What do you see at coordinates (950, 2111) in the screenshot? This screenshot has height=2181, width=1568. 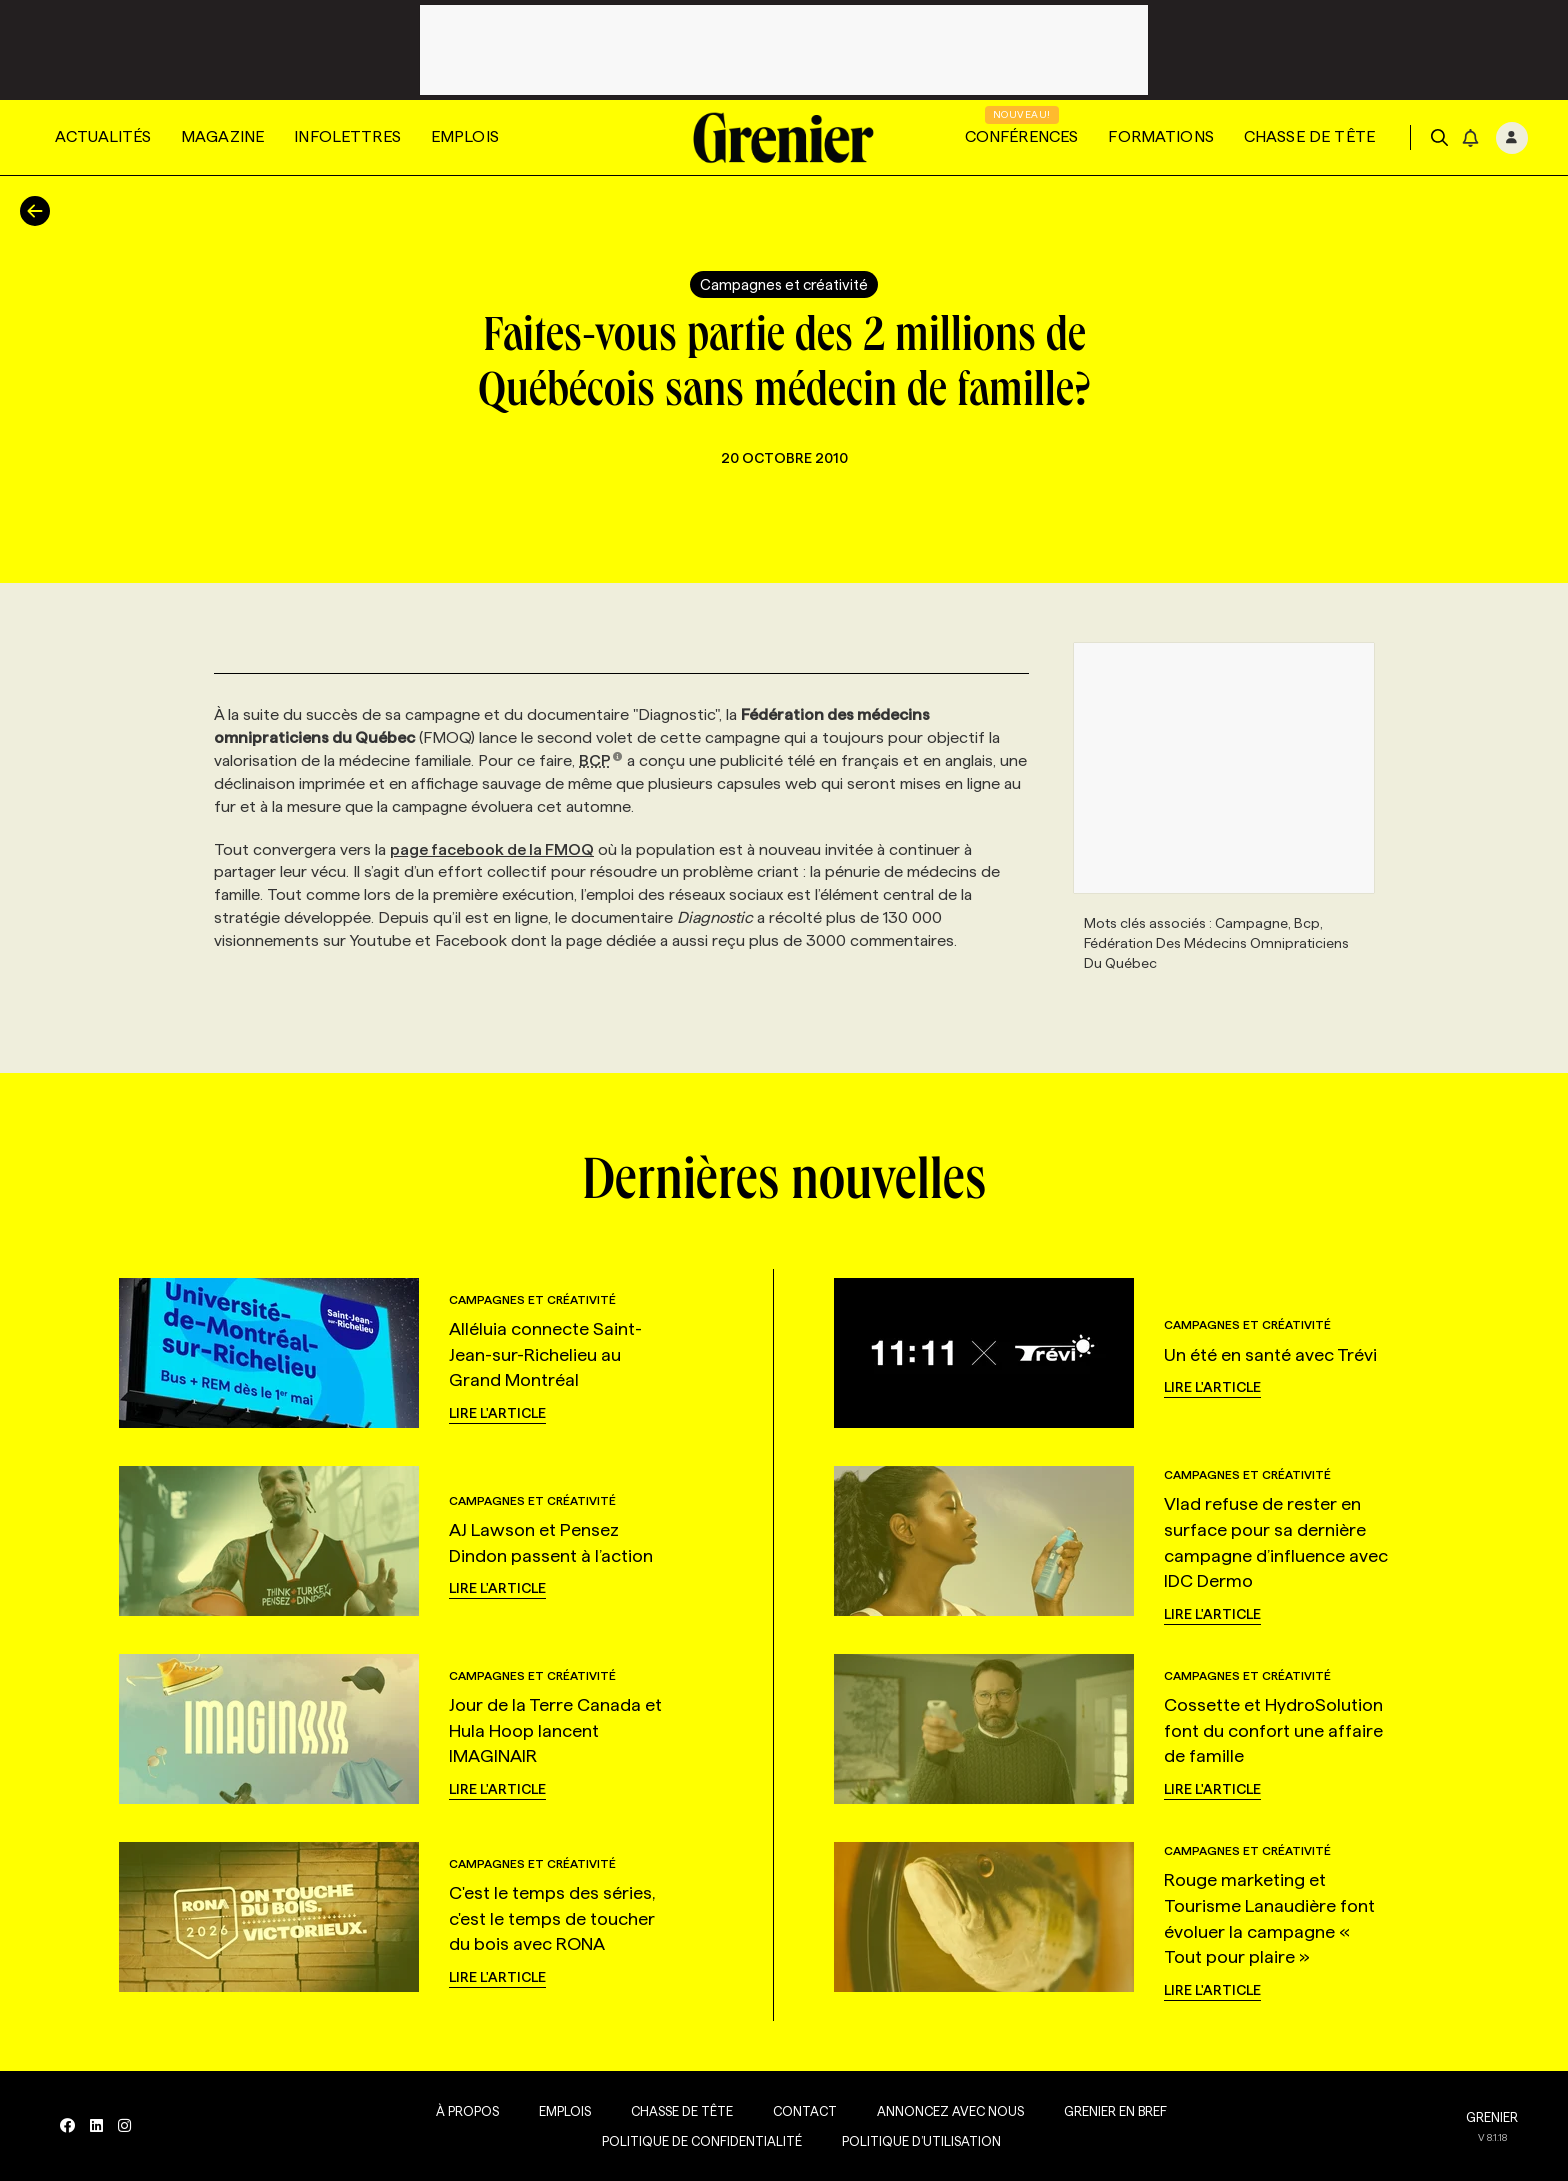 I see `Annoncez avec nous` at bounding box center [950, 2111].